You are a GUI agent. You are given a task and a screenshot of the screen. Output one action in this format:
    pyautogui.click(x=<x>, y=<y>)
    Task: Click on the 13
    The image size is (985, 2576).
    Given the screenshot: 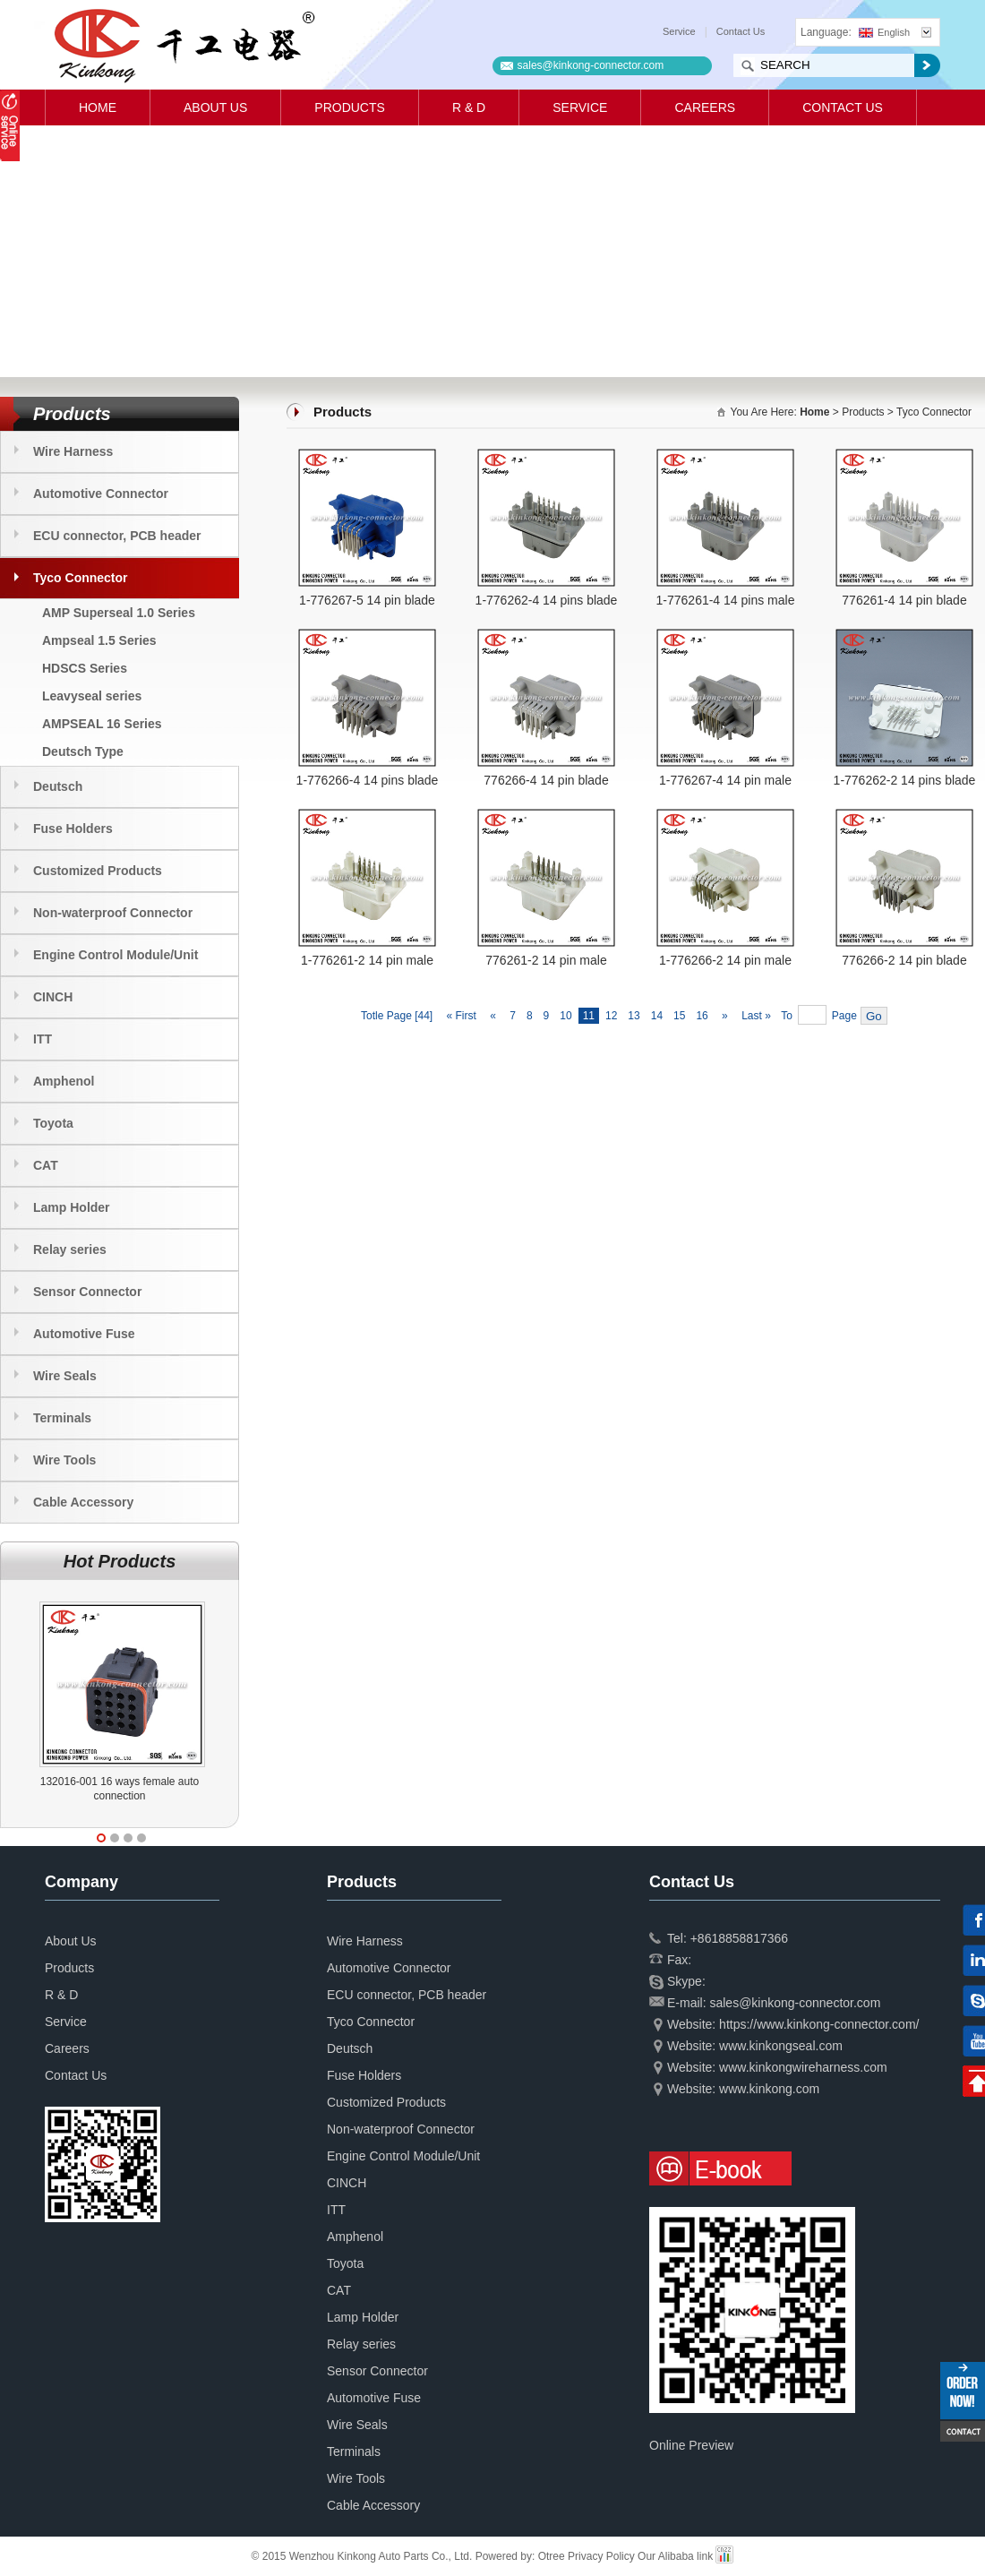 What is the action you would take?
    pyautogui.click(x=633, y=1015)
    